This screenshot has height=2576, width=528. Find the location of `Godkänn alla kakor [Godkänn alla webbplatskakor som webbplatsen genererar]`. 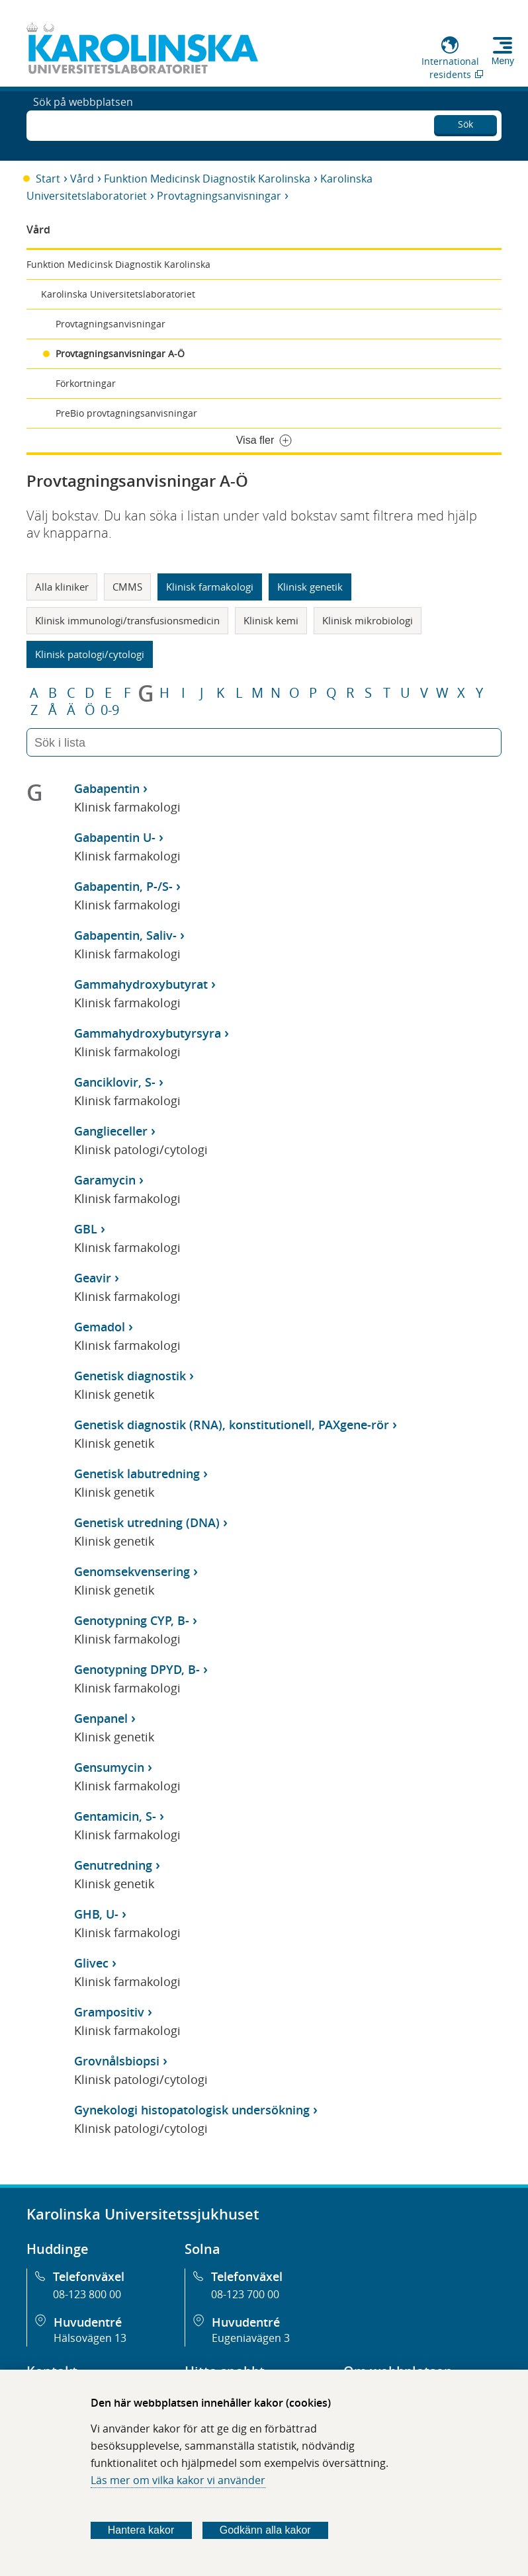

Godkänn alla kakor [Godkänn alla webbplatskakor som webbplatsen genererar] is located at coordinates (265, 2530).